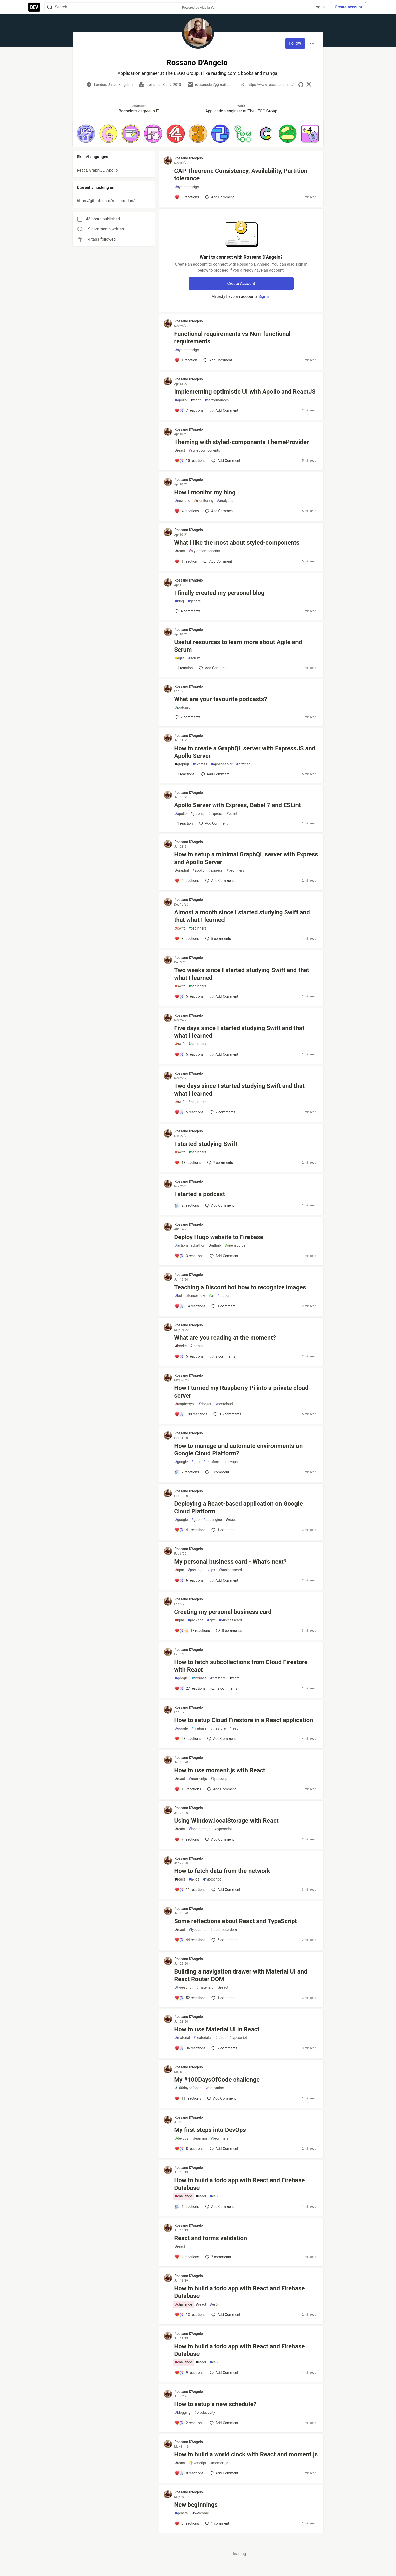 The image size is (396, 2576). What do you see at coordinates (181, 1346) in the screenshot?
I see `books` at bounding box center [181, 1346].